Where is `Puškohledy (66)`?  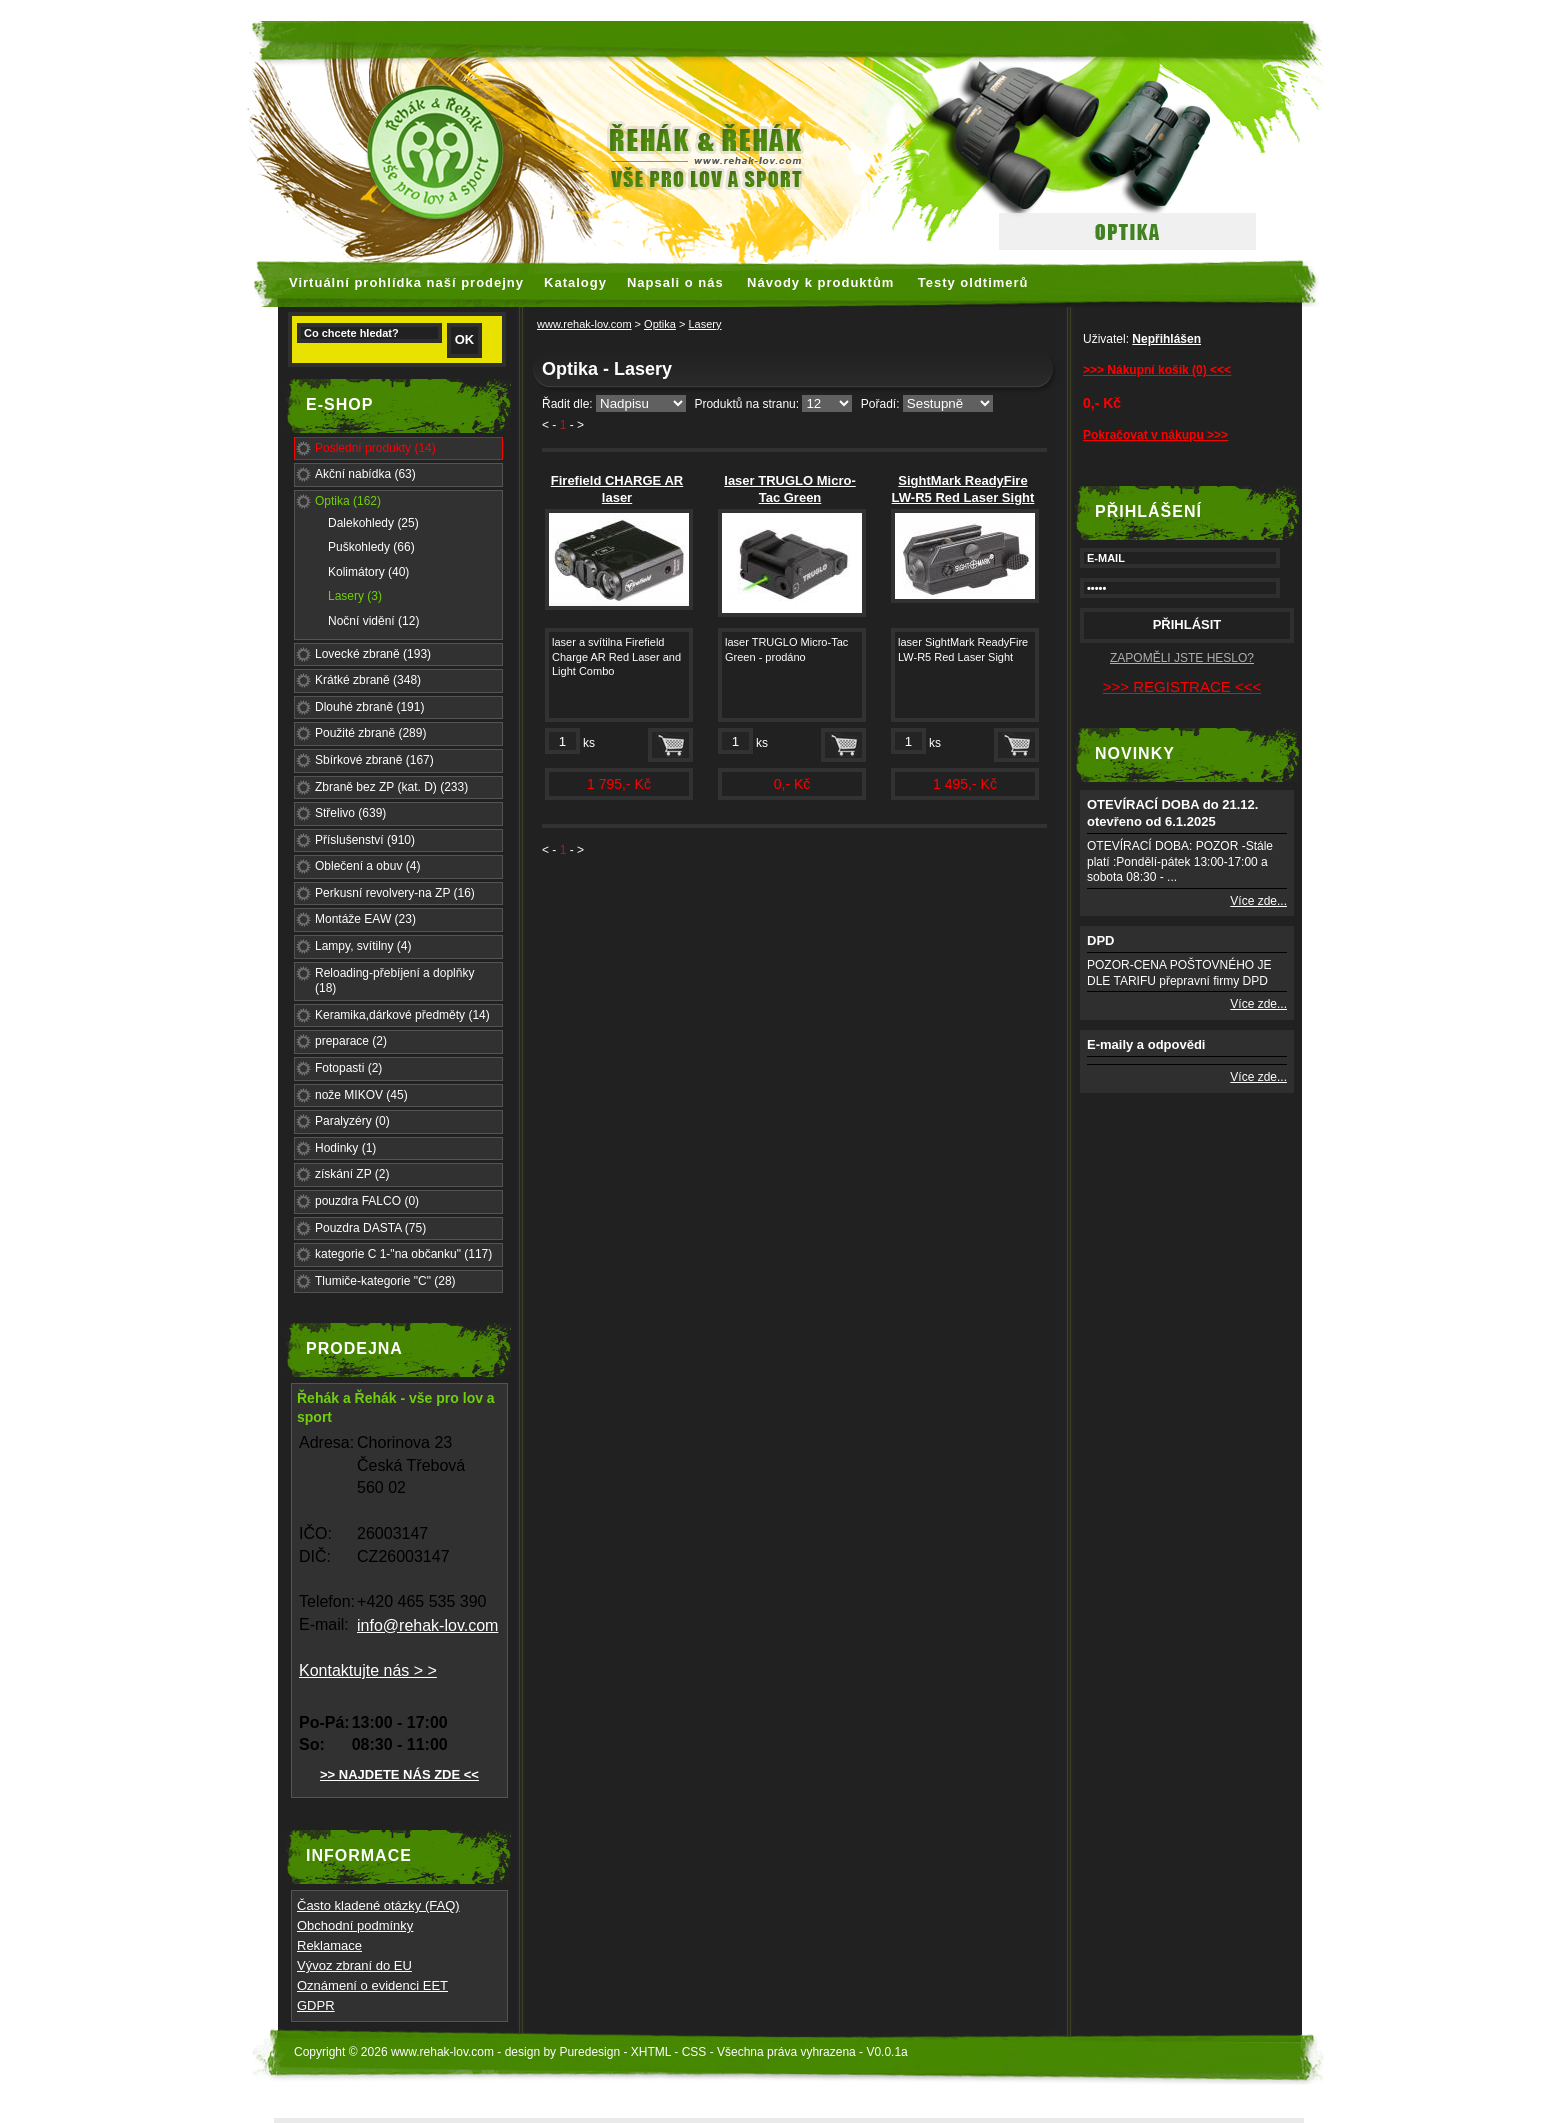 Puškohledy (66) is located at coordinates (371, 547).